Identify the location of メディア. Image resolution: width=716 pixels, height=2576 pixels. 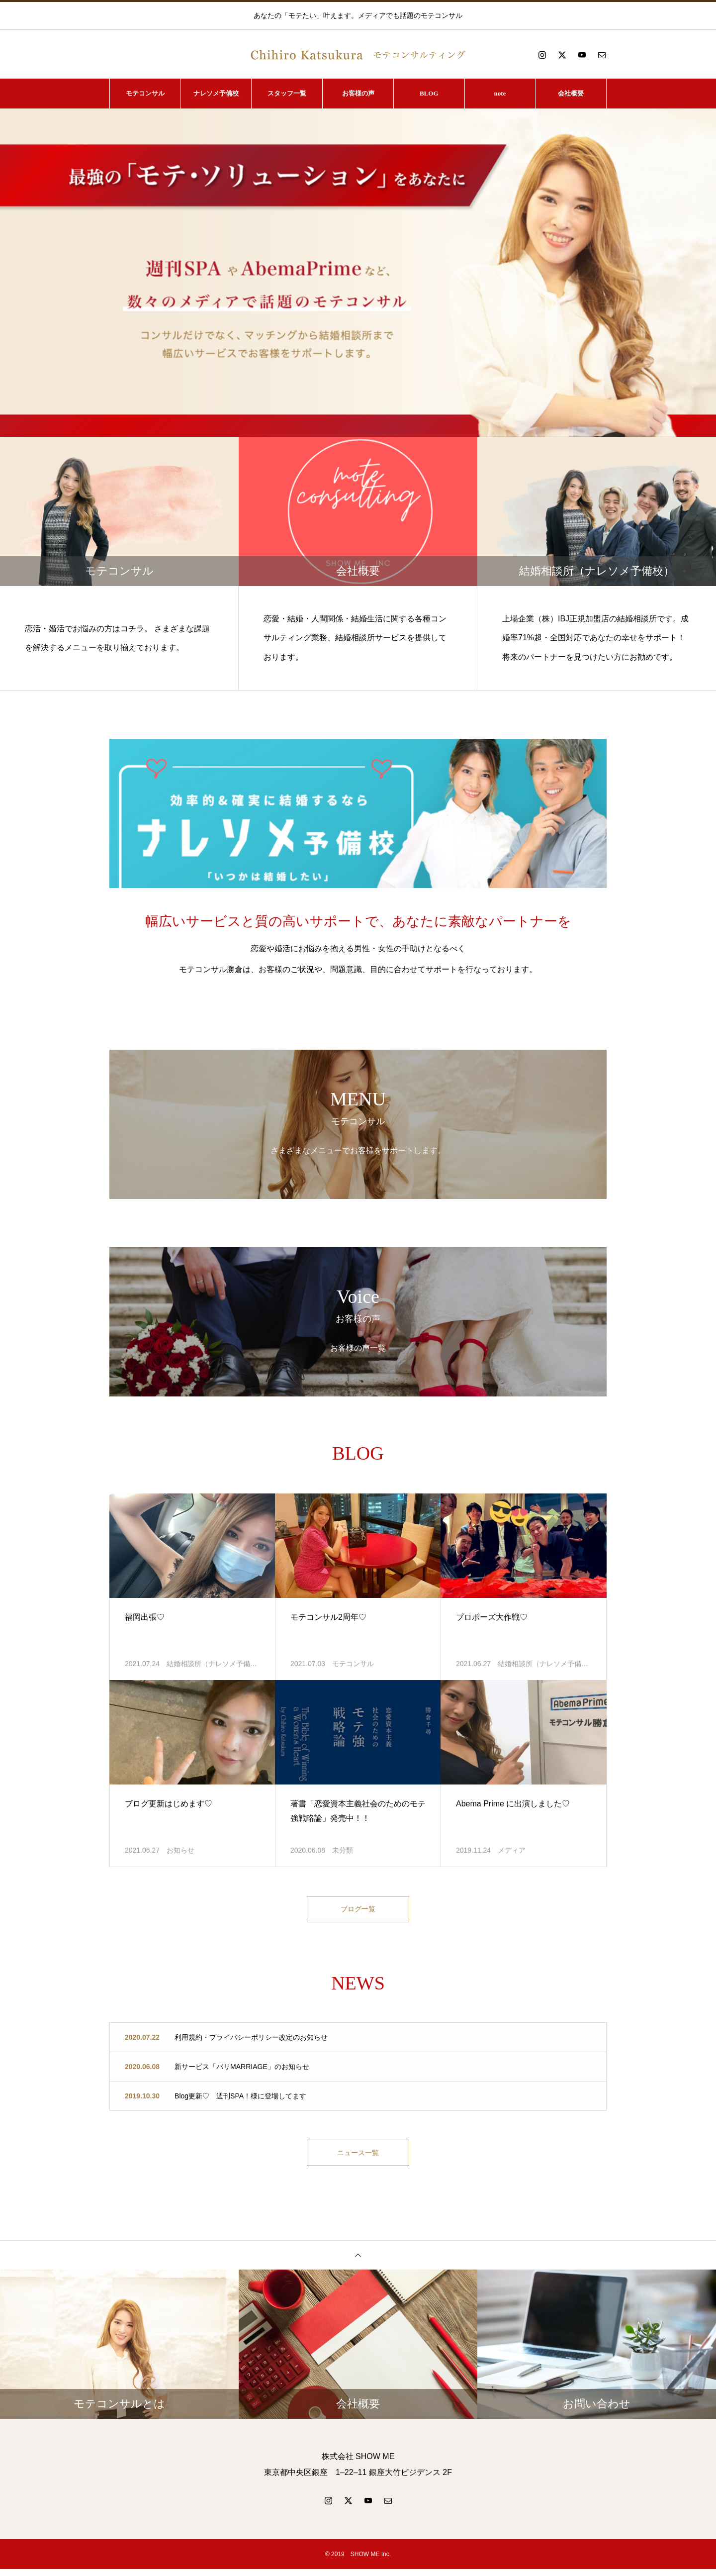
(512, 1850).